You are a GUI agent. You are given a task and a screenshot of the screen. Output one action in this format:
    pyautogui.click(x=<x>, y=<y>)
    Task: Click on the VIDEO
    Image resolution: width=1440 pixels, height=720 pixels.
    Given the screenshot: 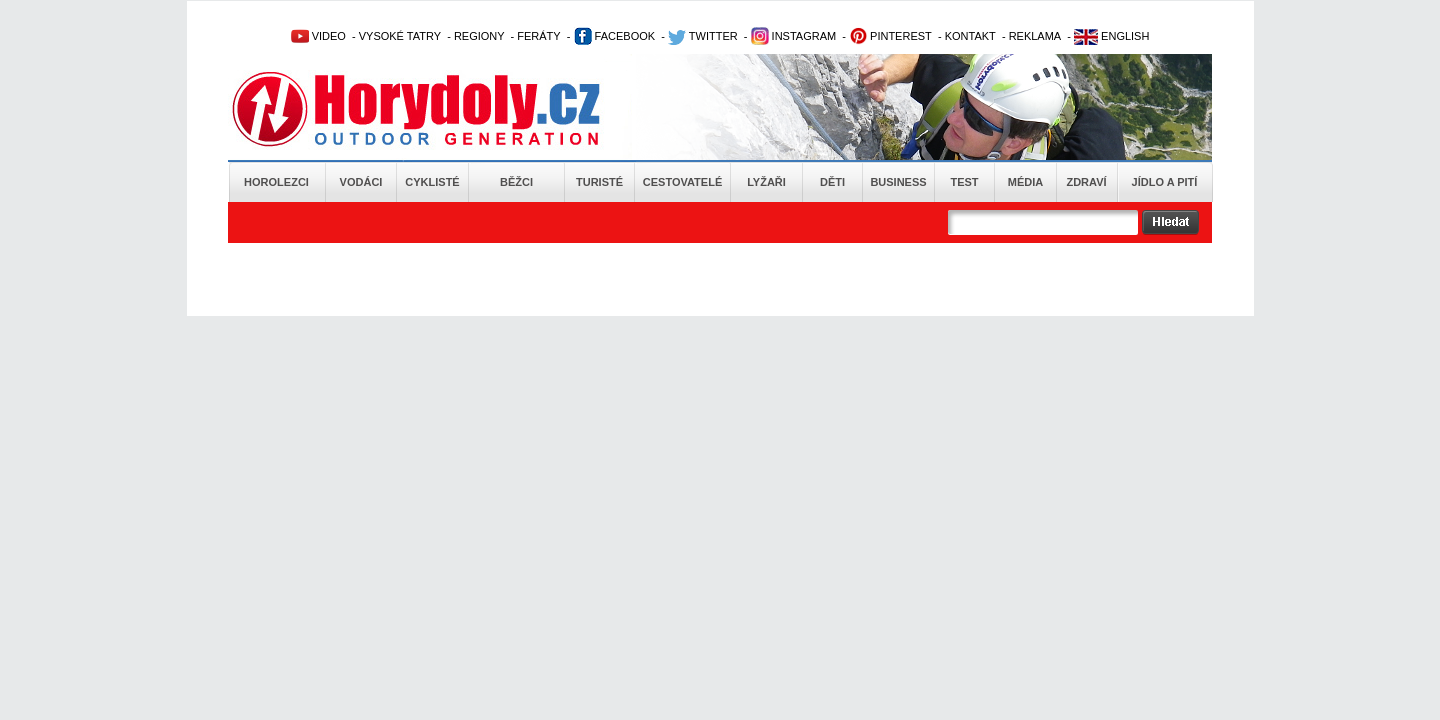 What is the action you would take?
    pyautogui.click(x=318, y=36)
    